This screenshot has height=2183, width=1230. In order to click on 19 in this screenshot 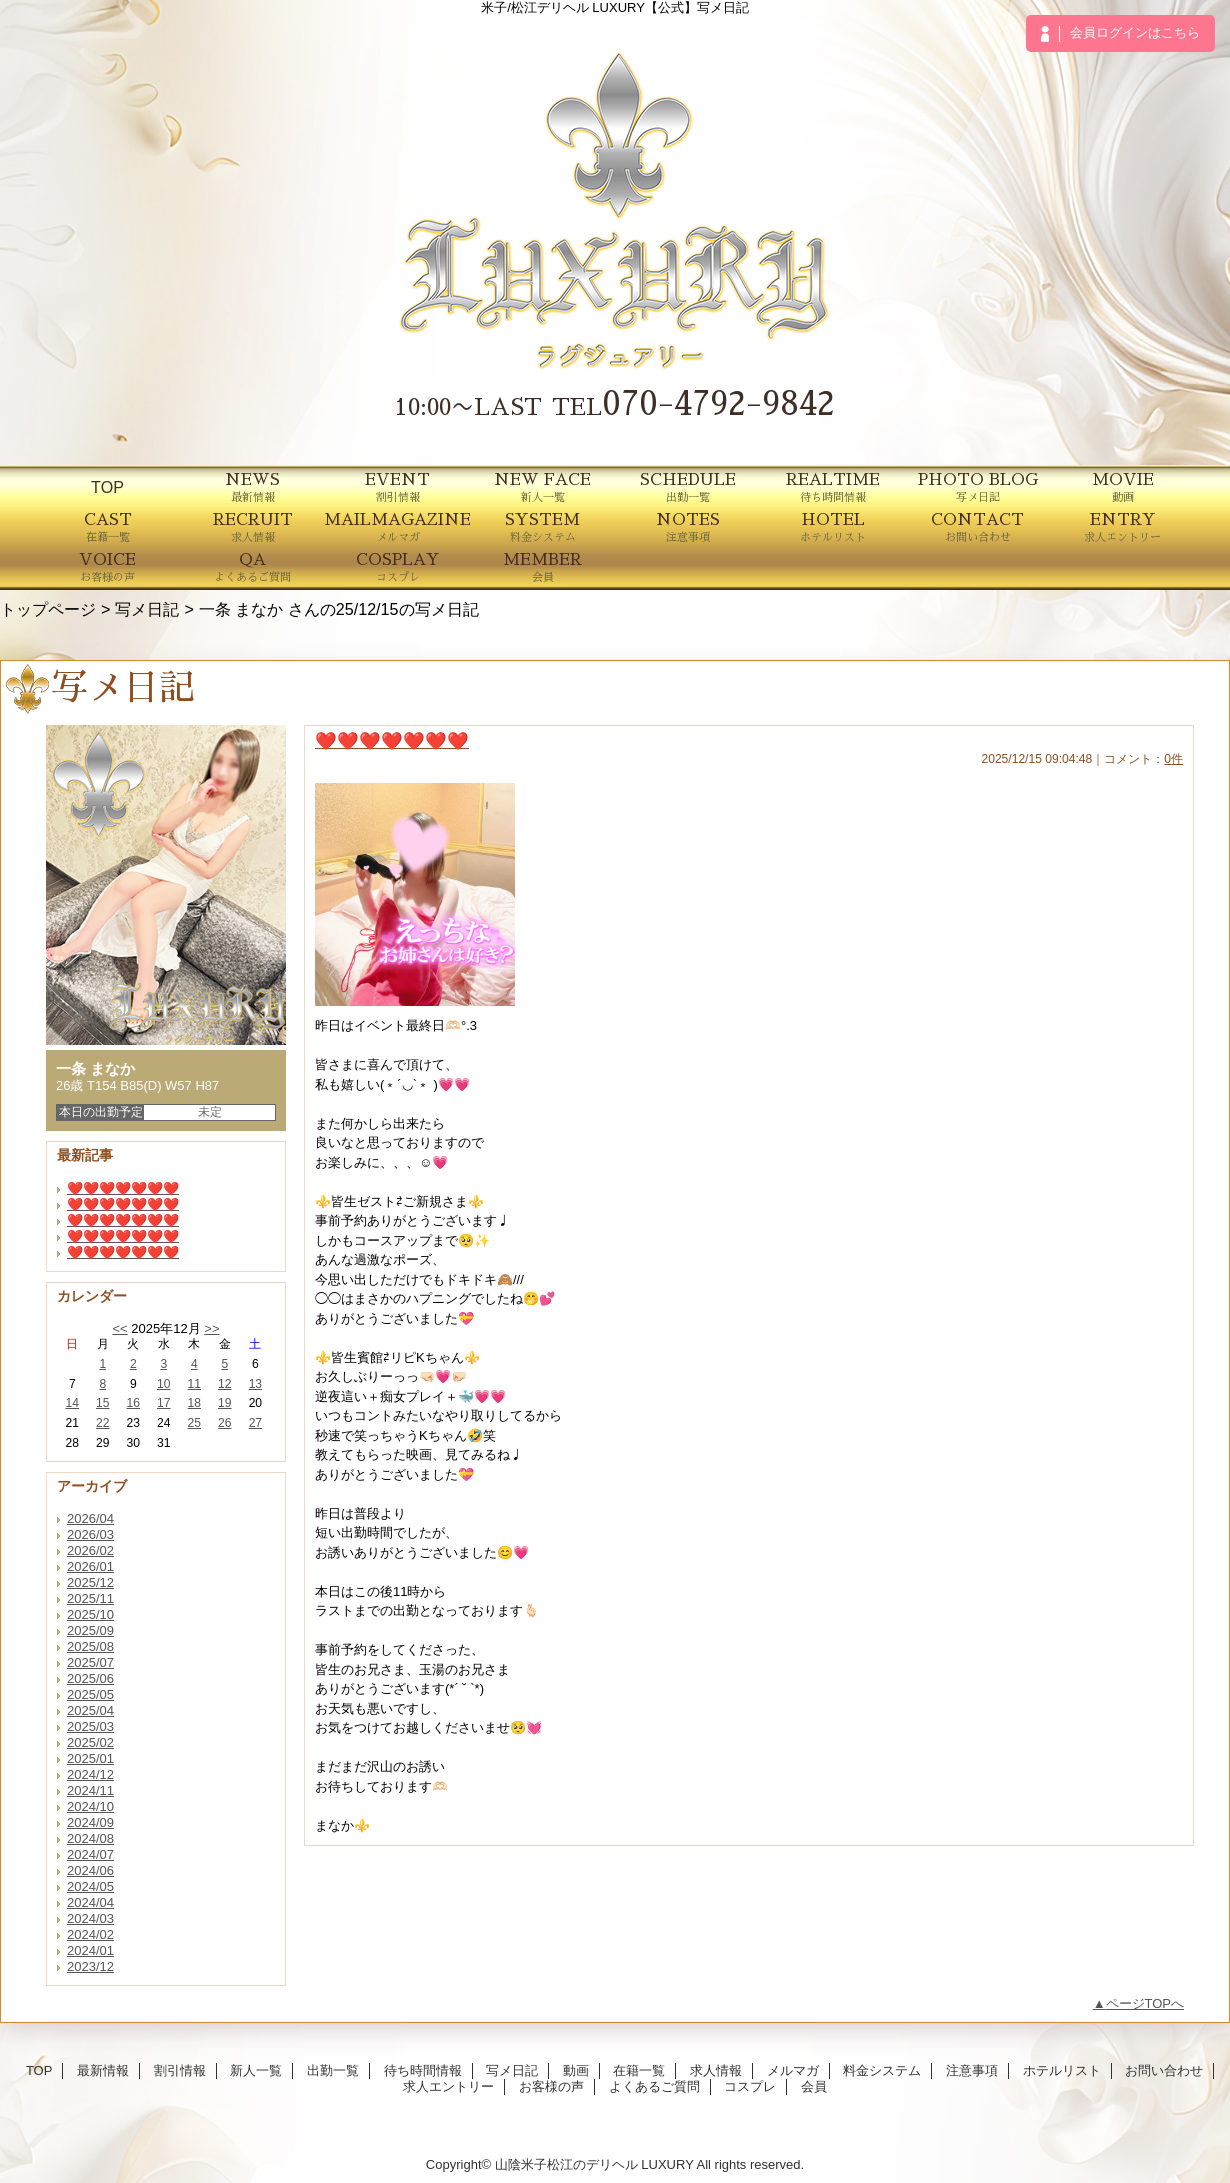, I will do `click(224, 1403)`.